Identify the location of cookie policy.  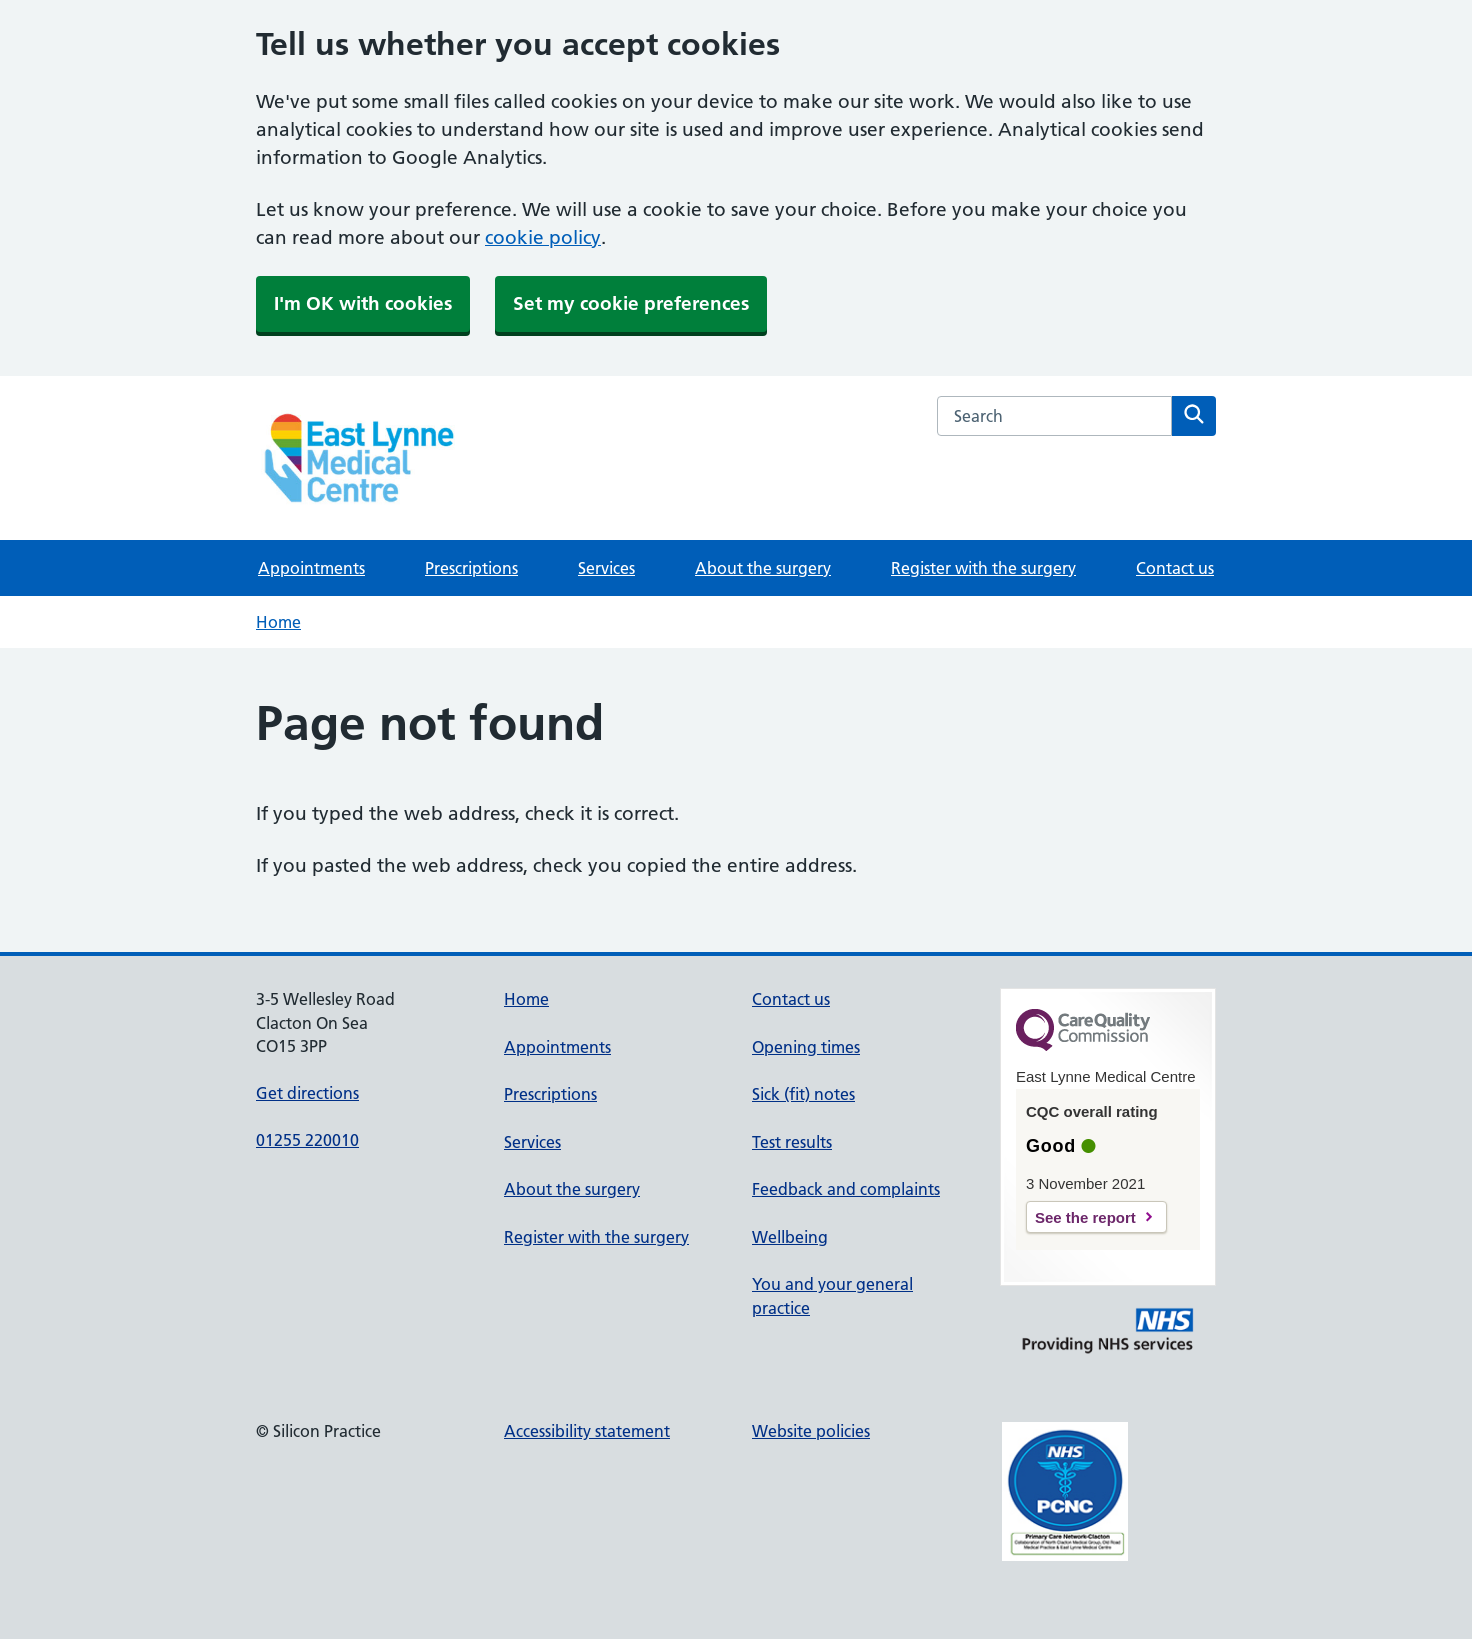
(543, 237).